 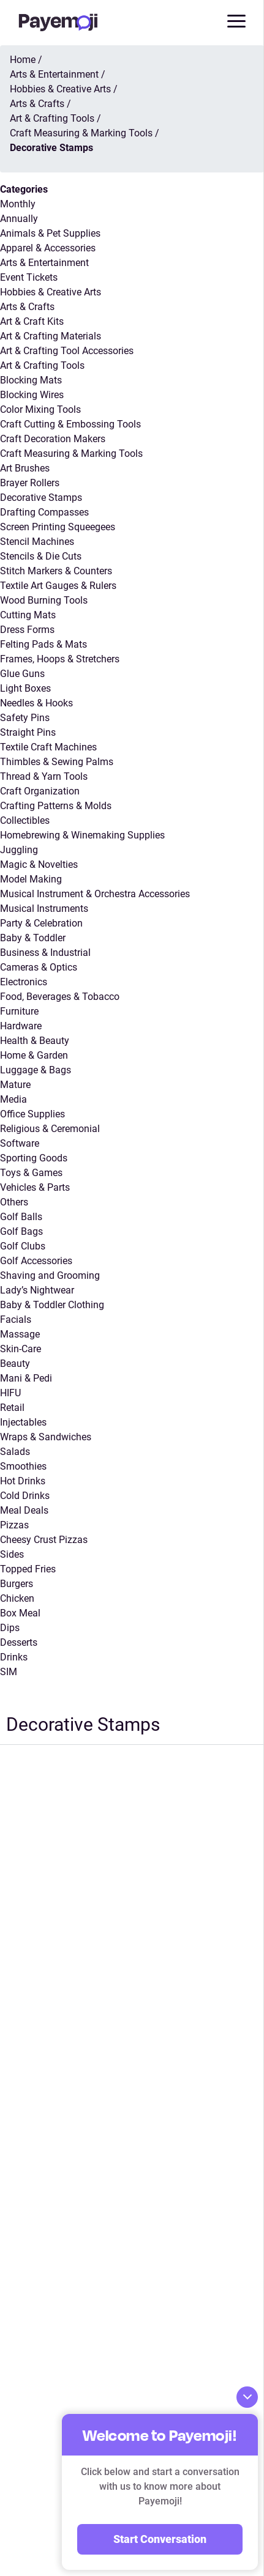 I want to click on Textile Craft Machines, so click(x=48, y=747).